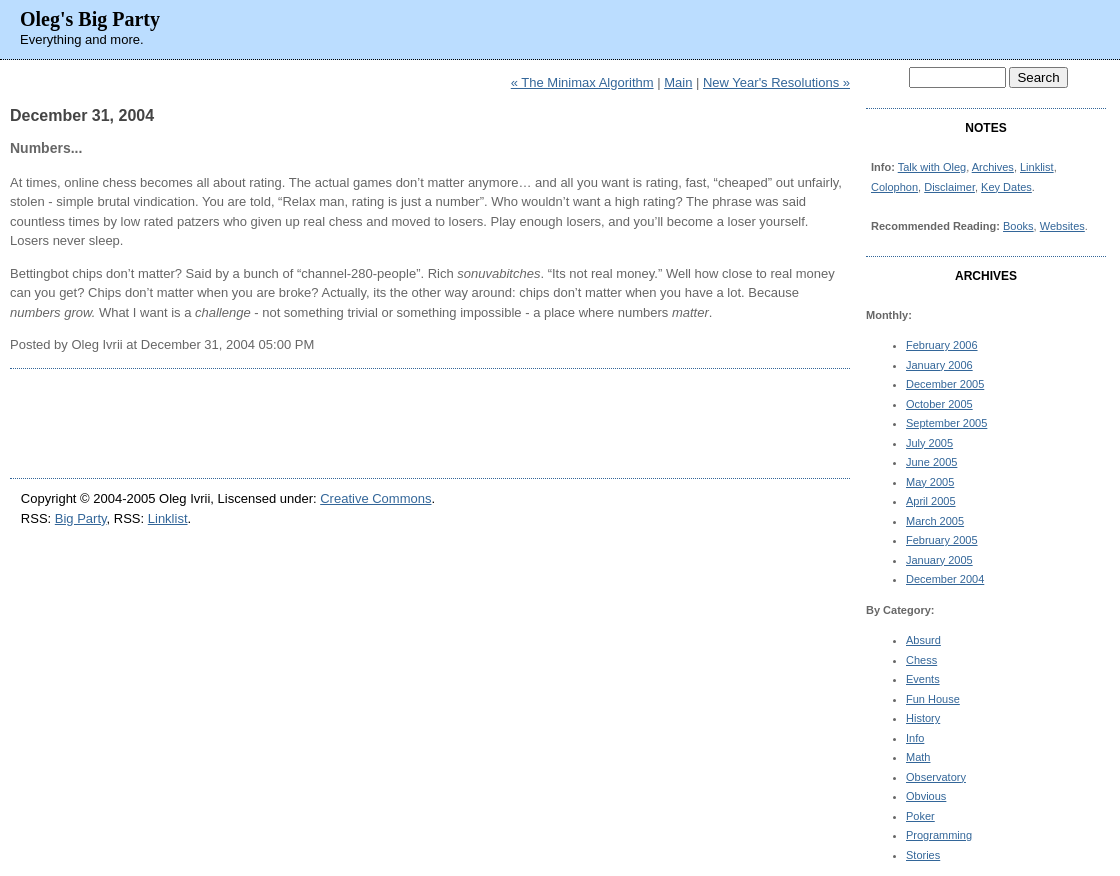  I want to click on July 2005, so click(929, 443).